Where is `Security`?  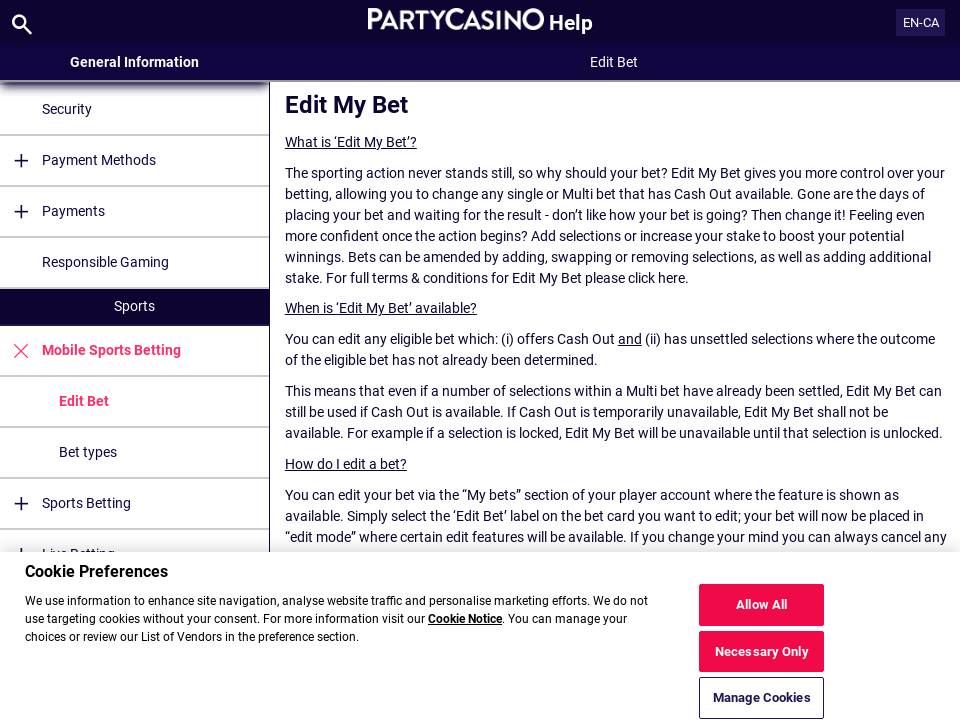
Security is located at coordinates (67, 109).